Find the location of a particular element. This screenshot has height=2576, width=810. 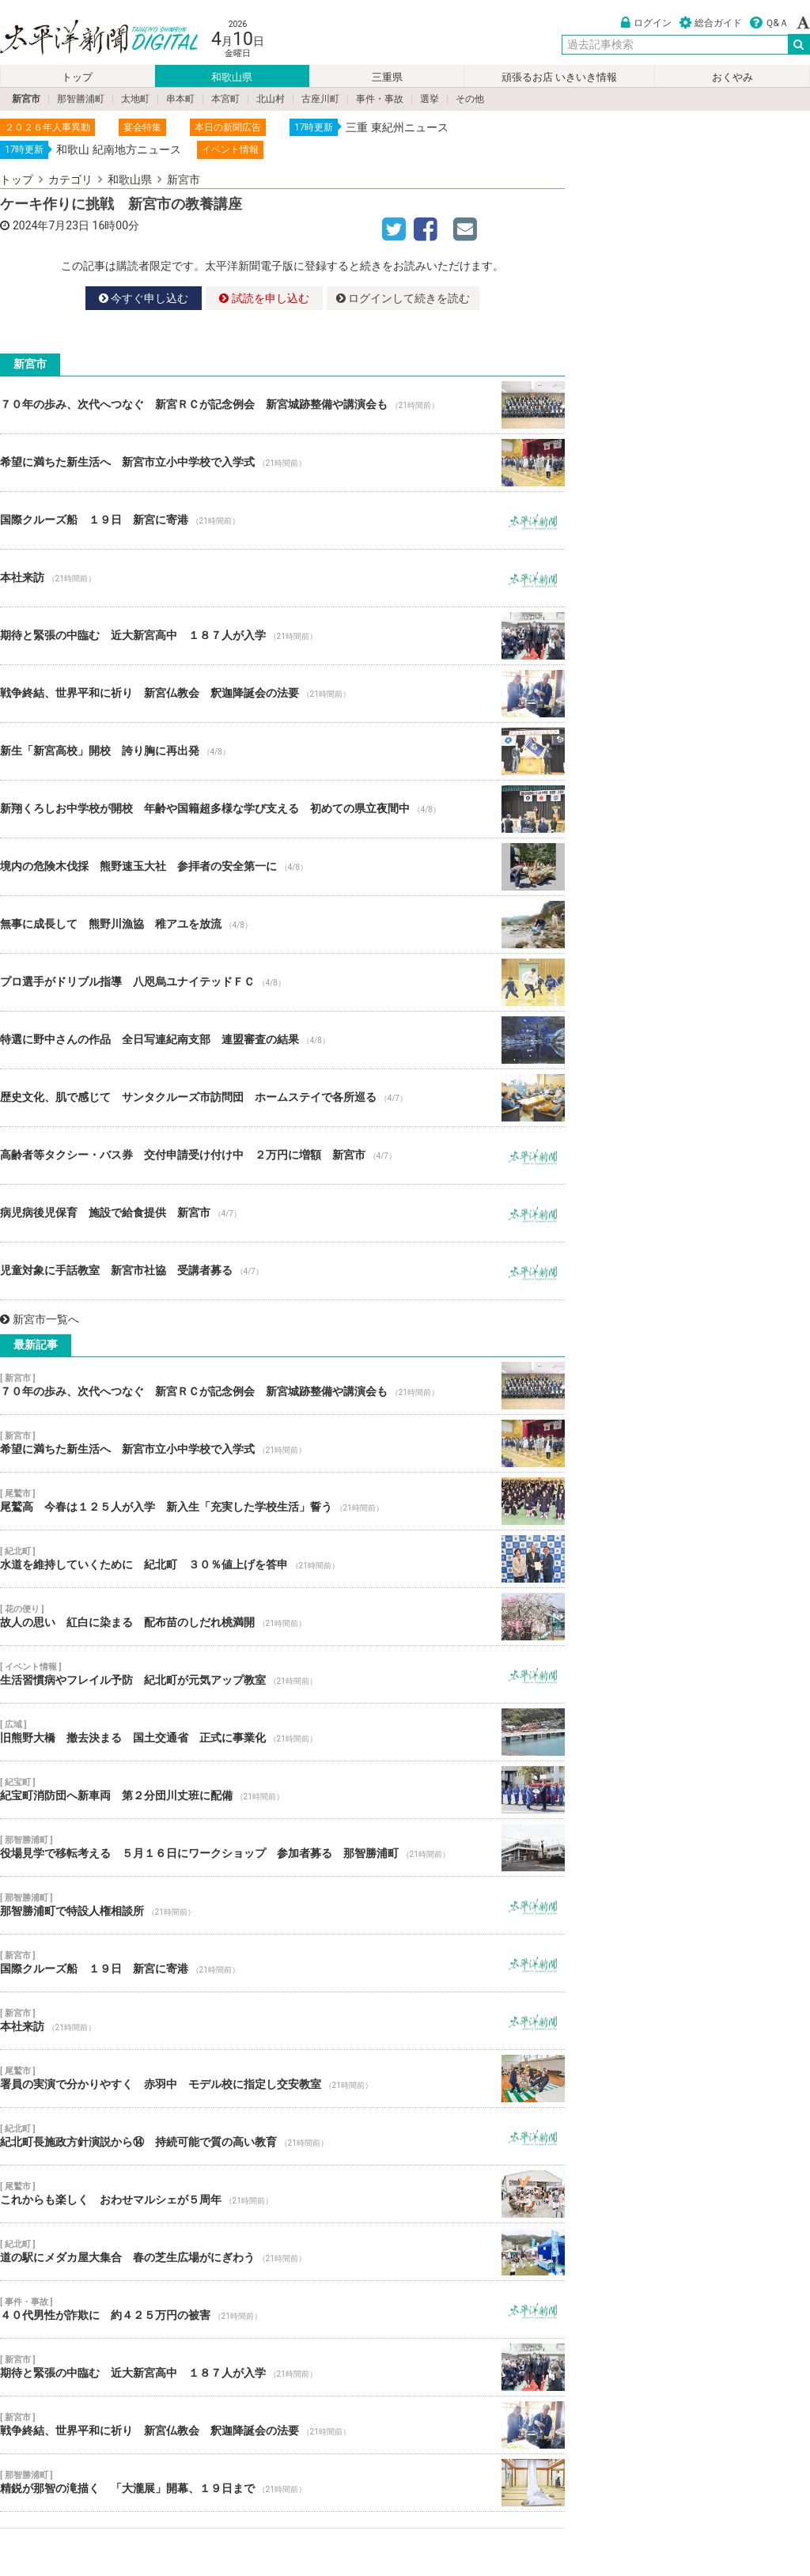

北山村 is located at coordinates (270, 98).